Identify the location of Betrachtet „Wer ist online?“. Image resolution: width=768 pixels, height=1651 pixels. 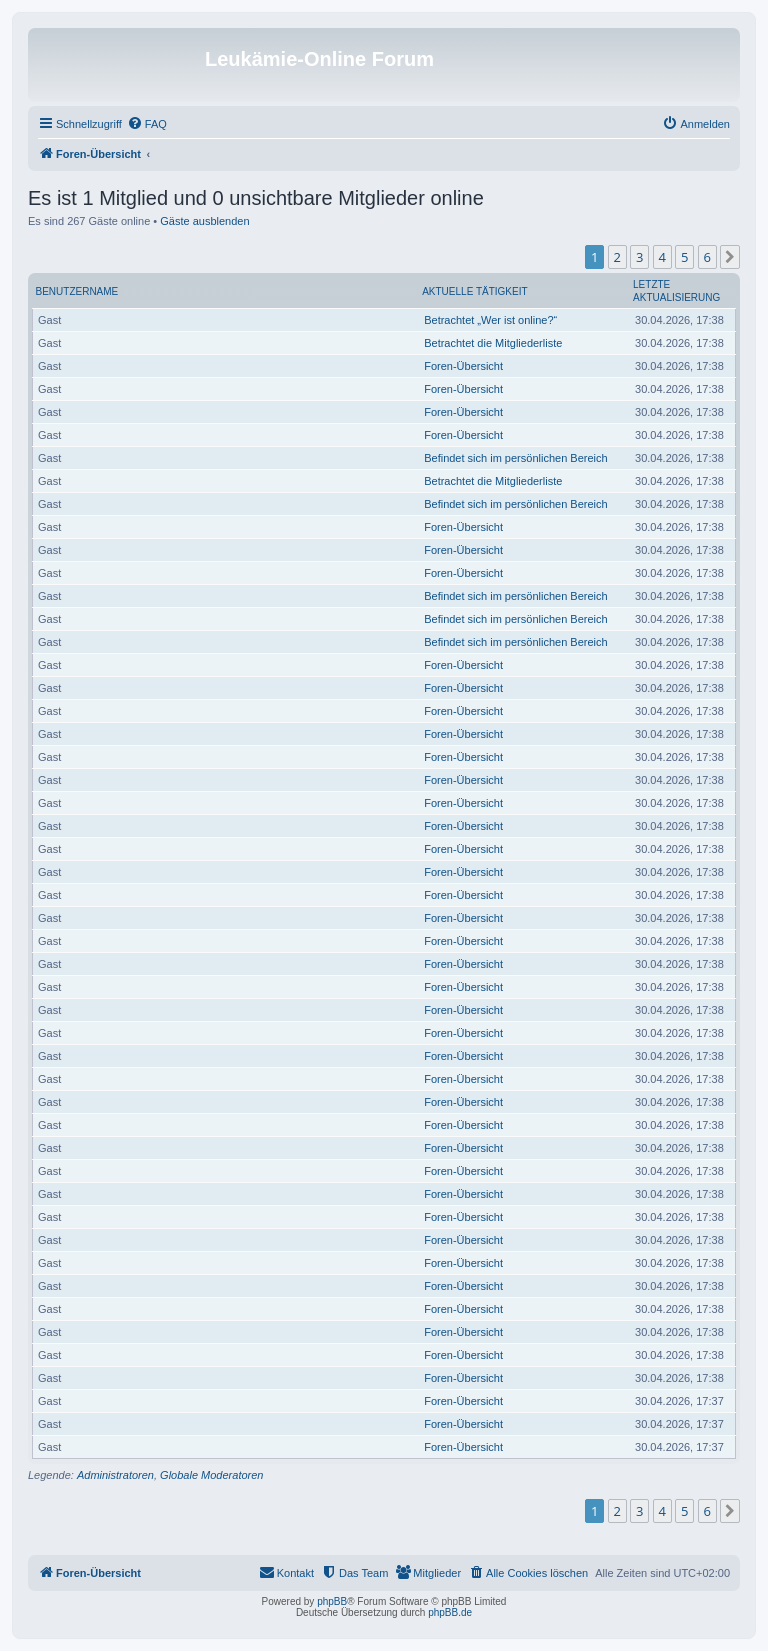
(490, 320).